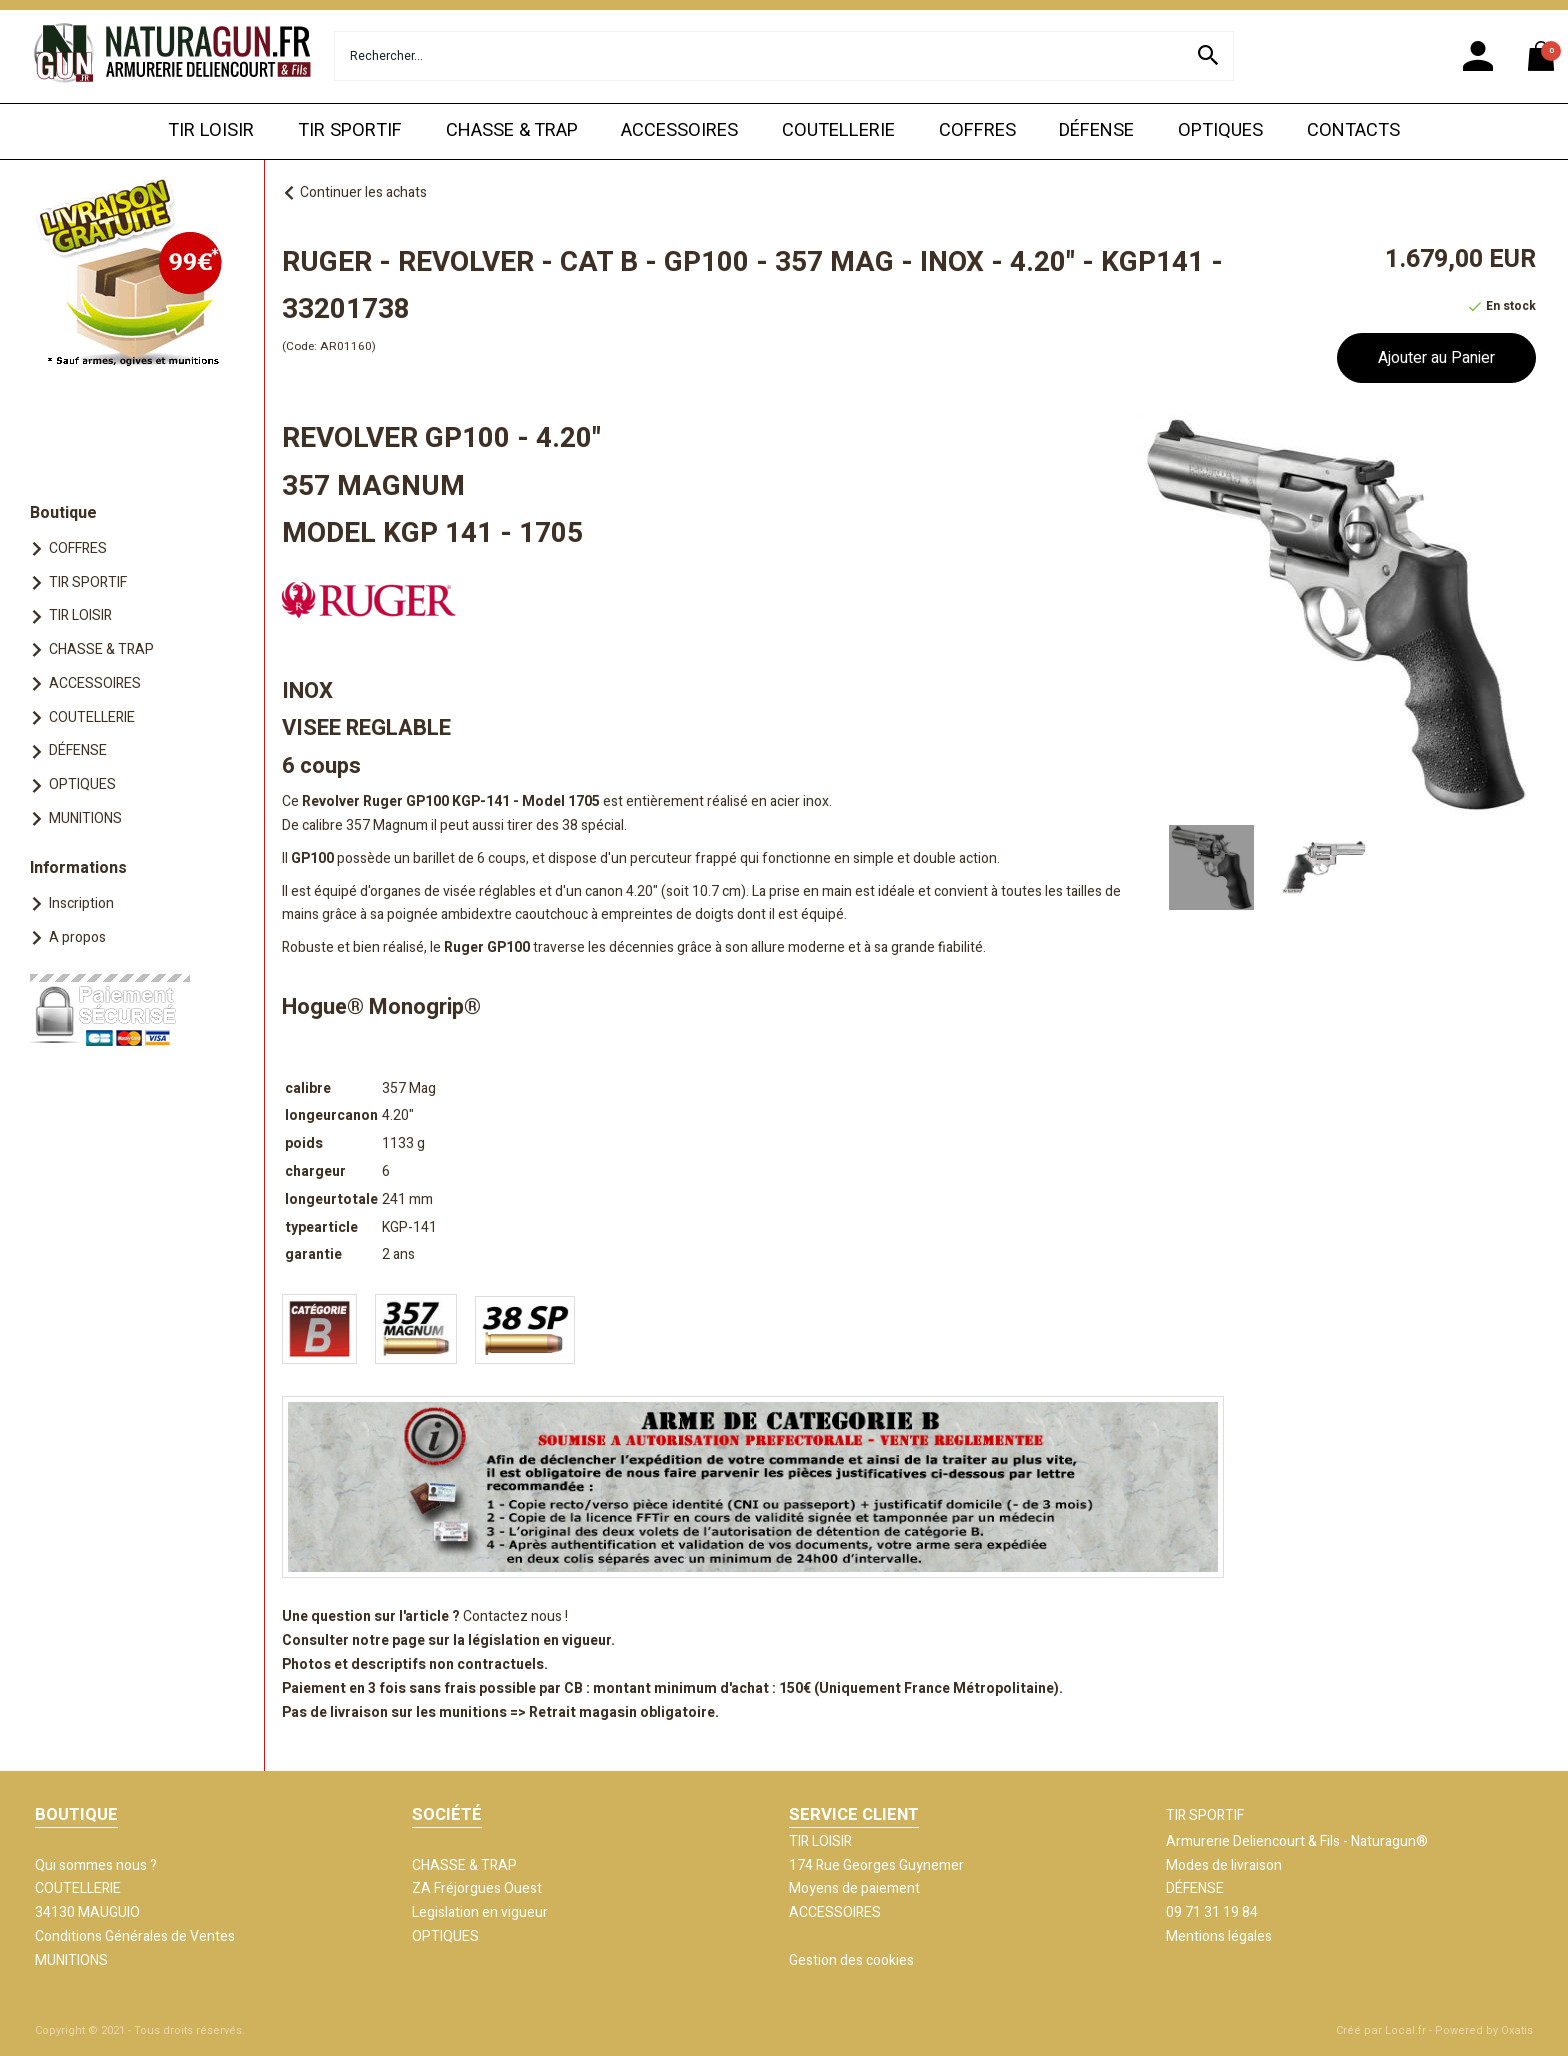 This screenshot has width=1568, height=2056. Describe the element at coordinates (350, 130) in the screenshot. I see `TIR SPORTIF` at that location.